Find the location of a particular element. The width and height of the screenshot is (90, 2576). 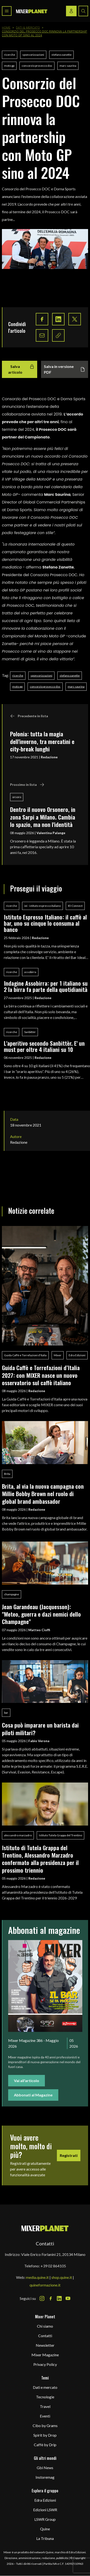

[Facebook Icon] is located at coordinates (50, 2298).